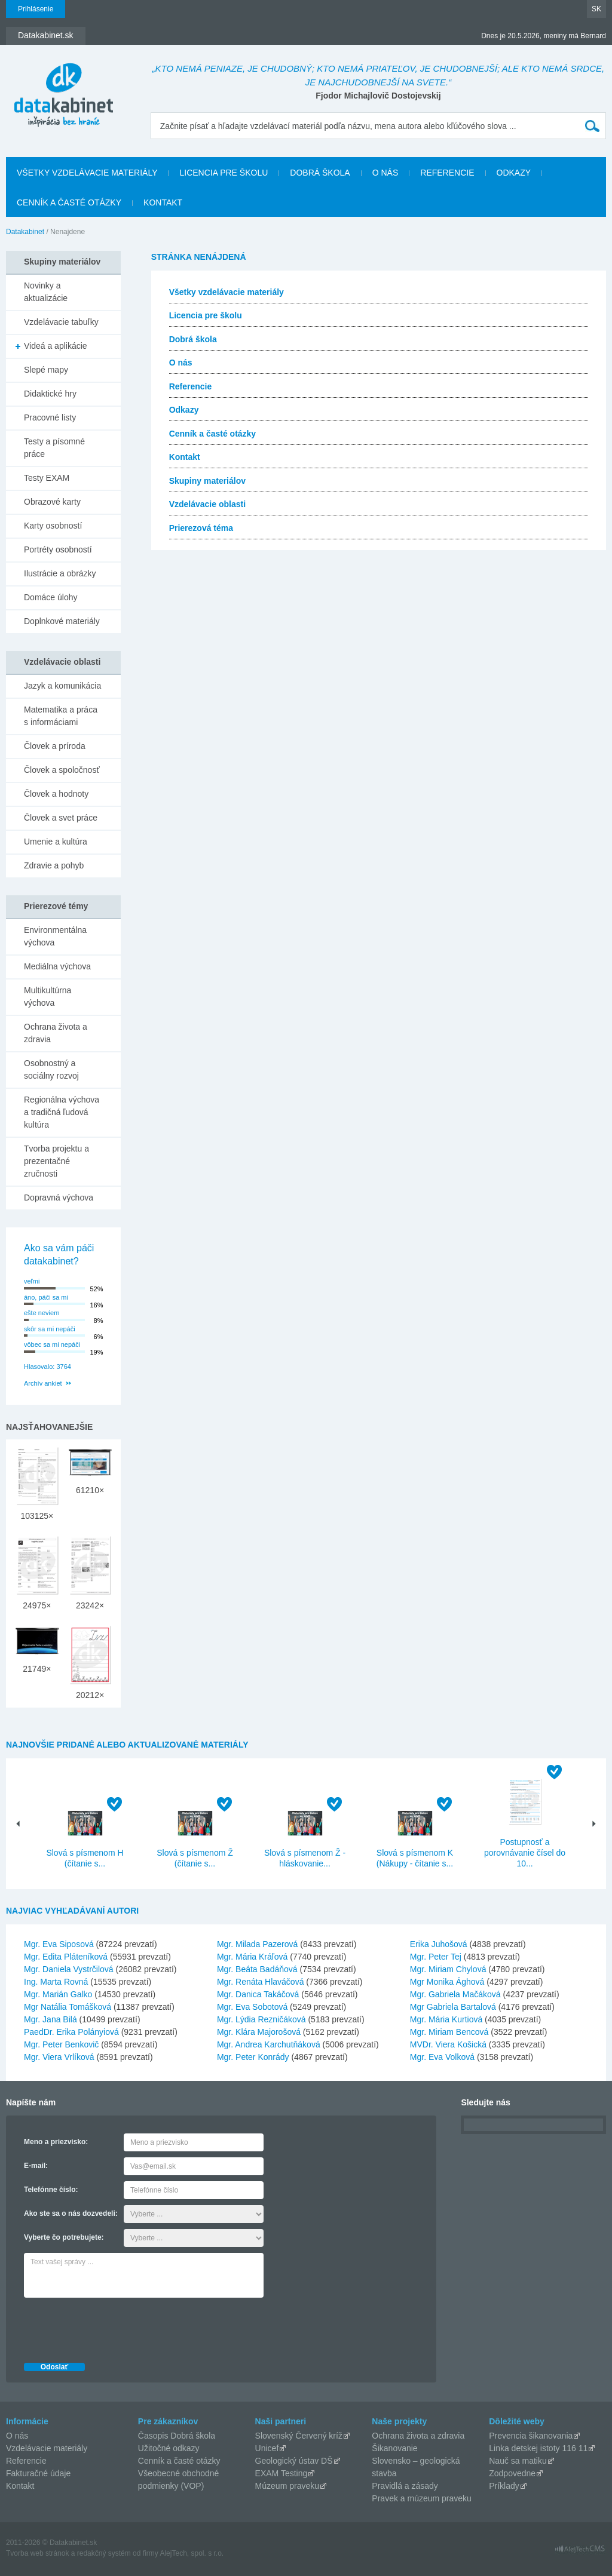 The width and height of the screenshot is (612, 2576). What do you see at coordinates (71, 2032) in the screenshot?
I see `PaedDr. Erika Polányiová` at bounding box center [71, 2032].